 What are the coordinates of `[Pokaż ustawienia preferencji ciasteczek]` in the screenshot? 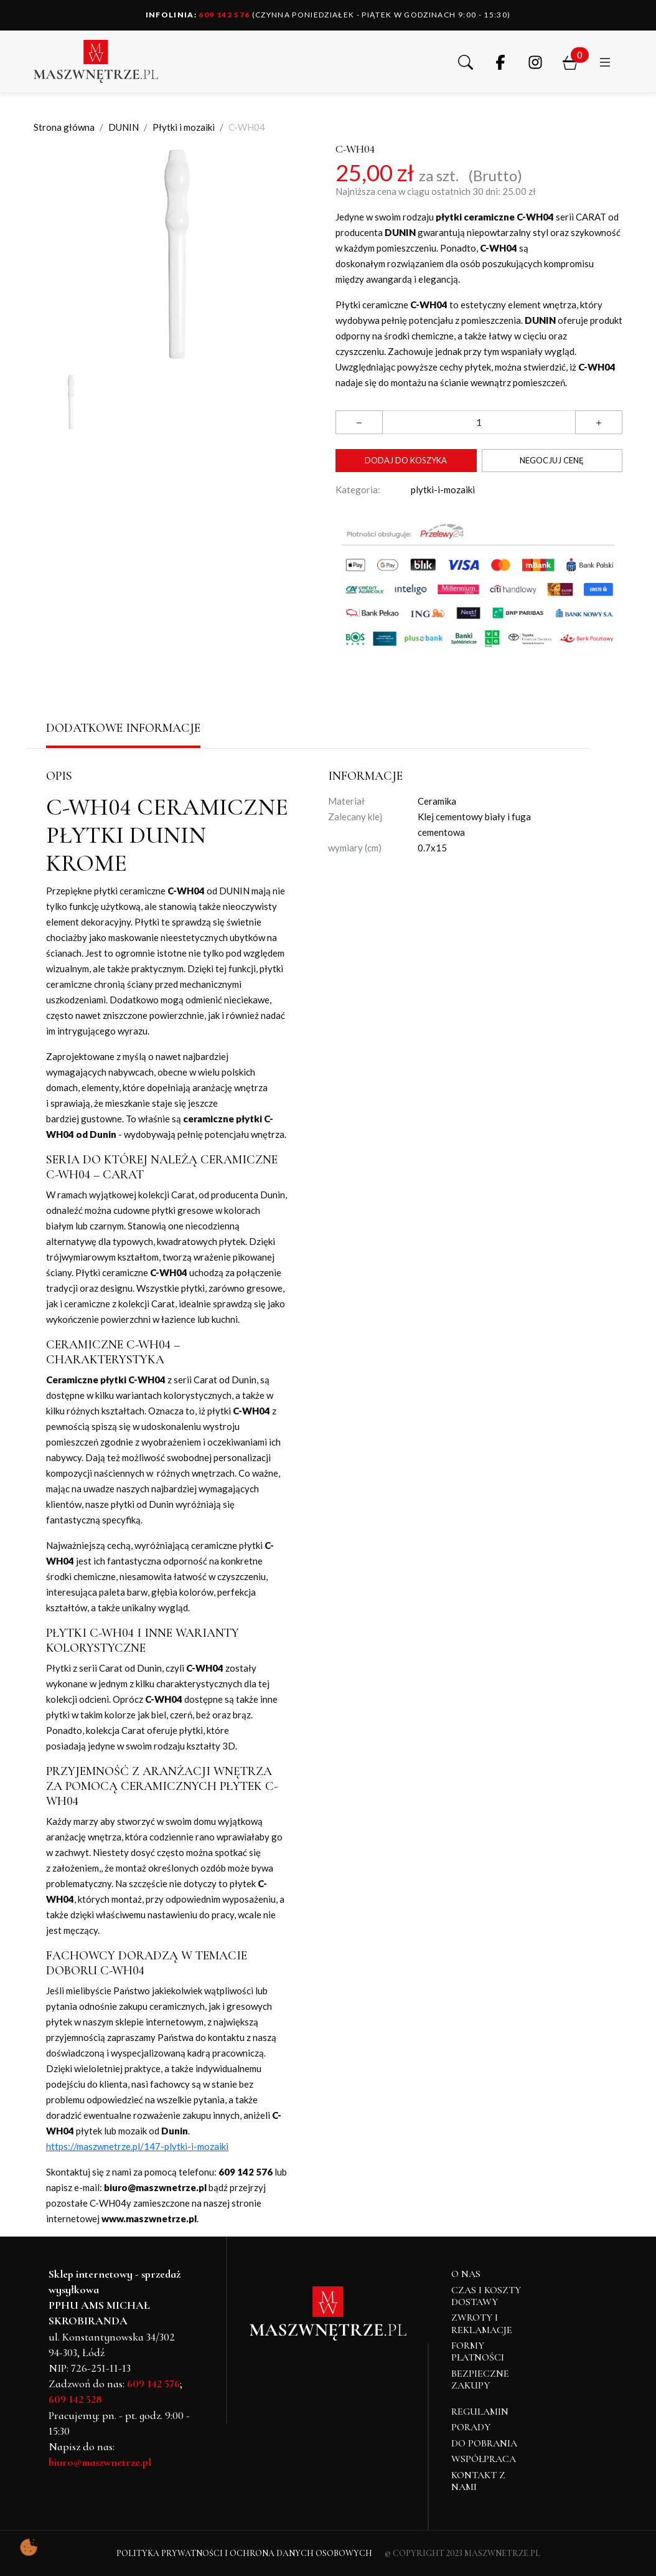 It's located at (28, 2547).